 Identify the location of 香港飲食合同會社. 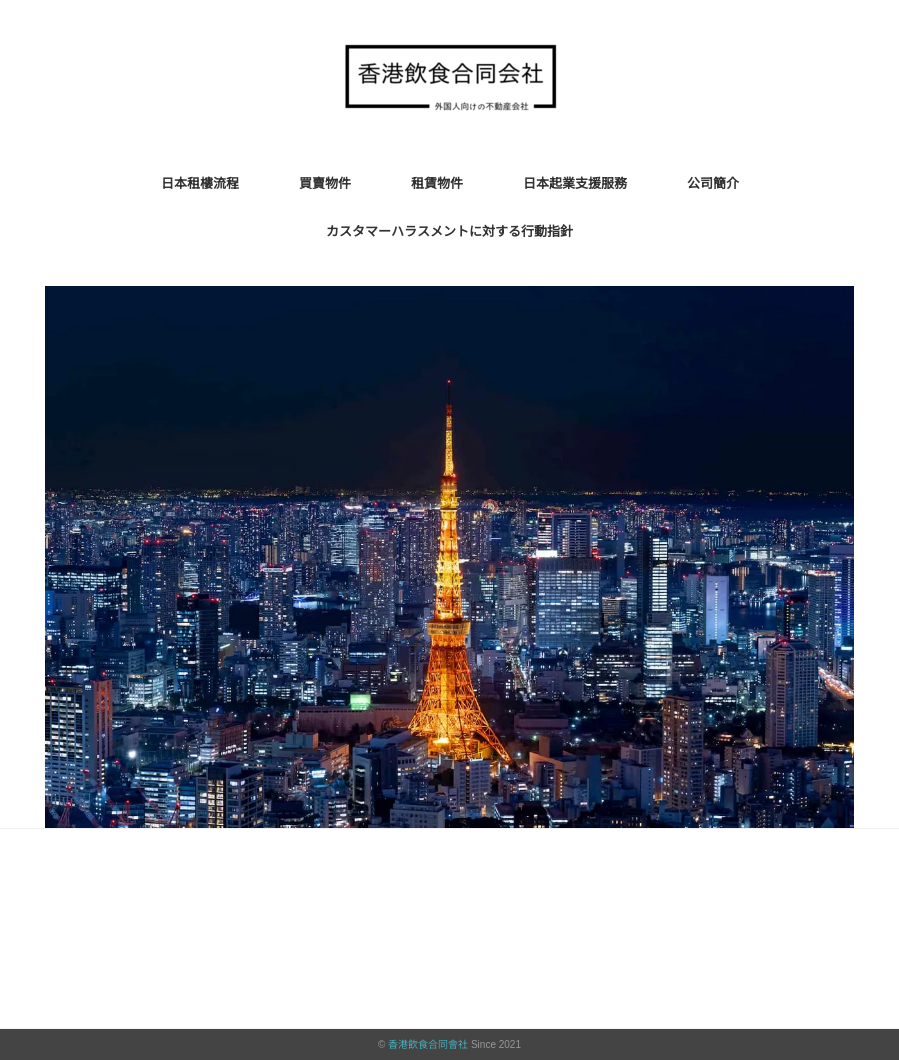
(428, 1044).